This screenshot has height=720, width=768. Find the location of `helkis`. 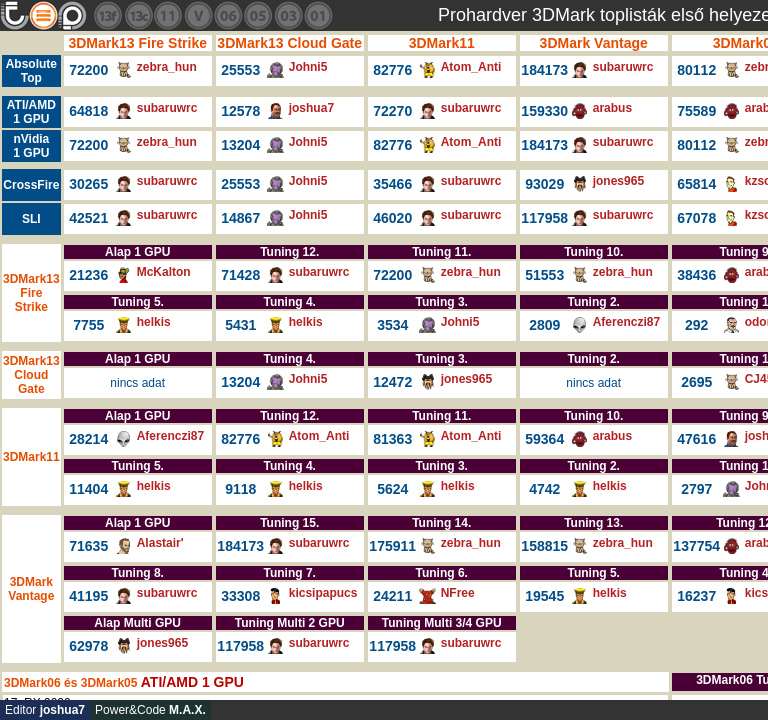

helkis is located at coordinates (154, 322).